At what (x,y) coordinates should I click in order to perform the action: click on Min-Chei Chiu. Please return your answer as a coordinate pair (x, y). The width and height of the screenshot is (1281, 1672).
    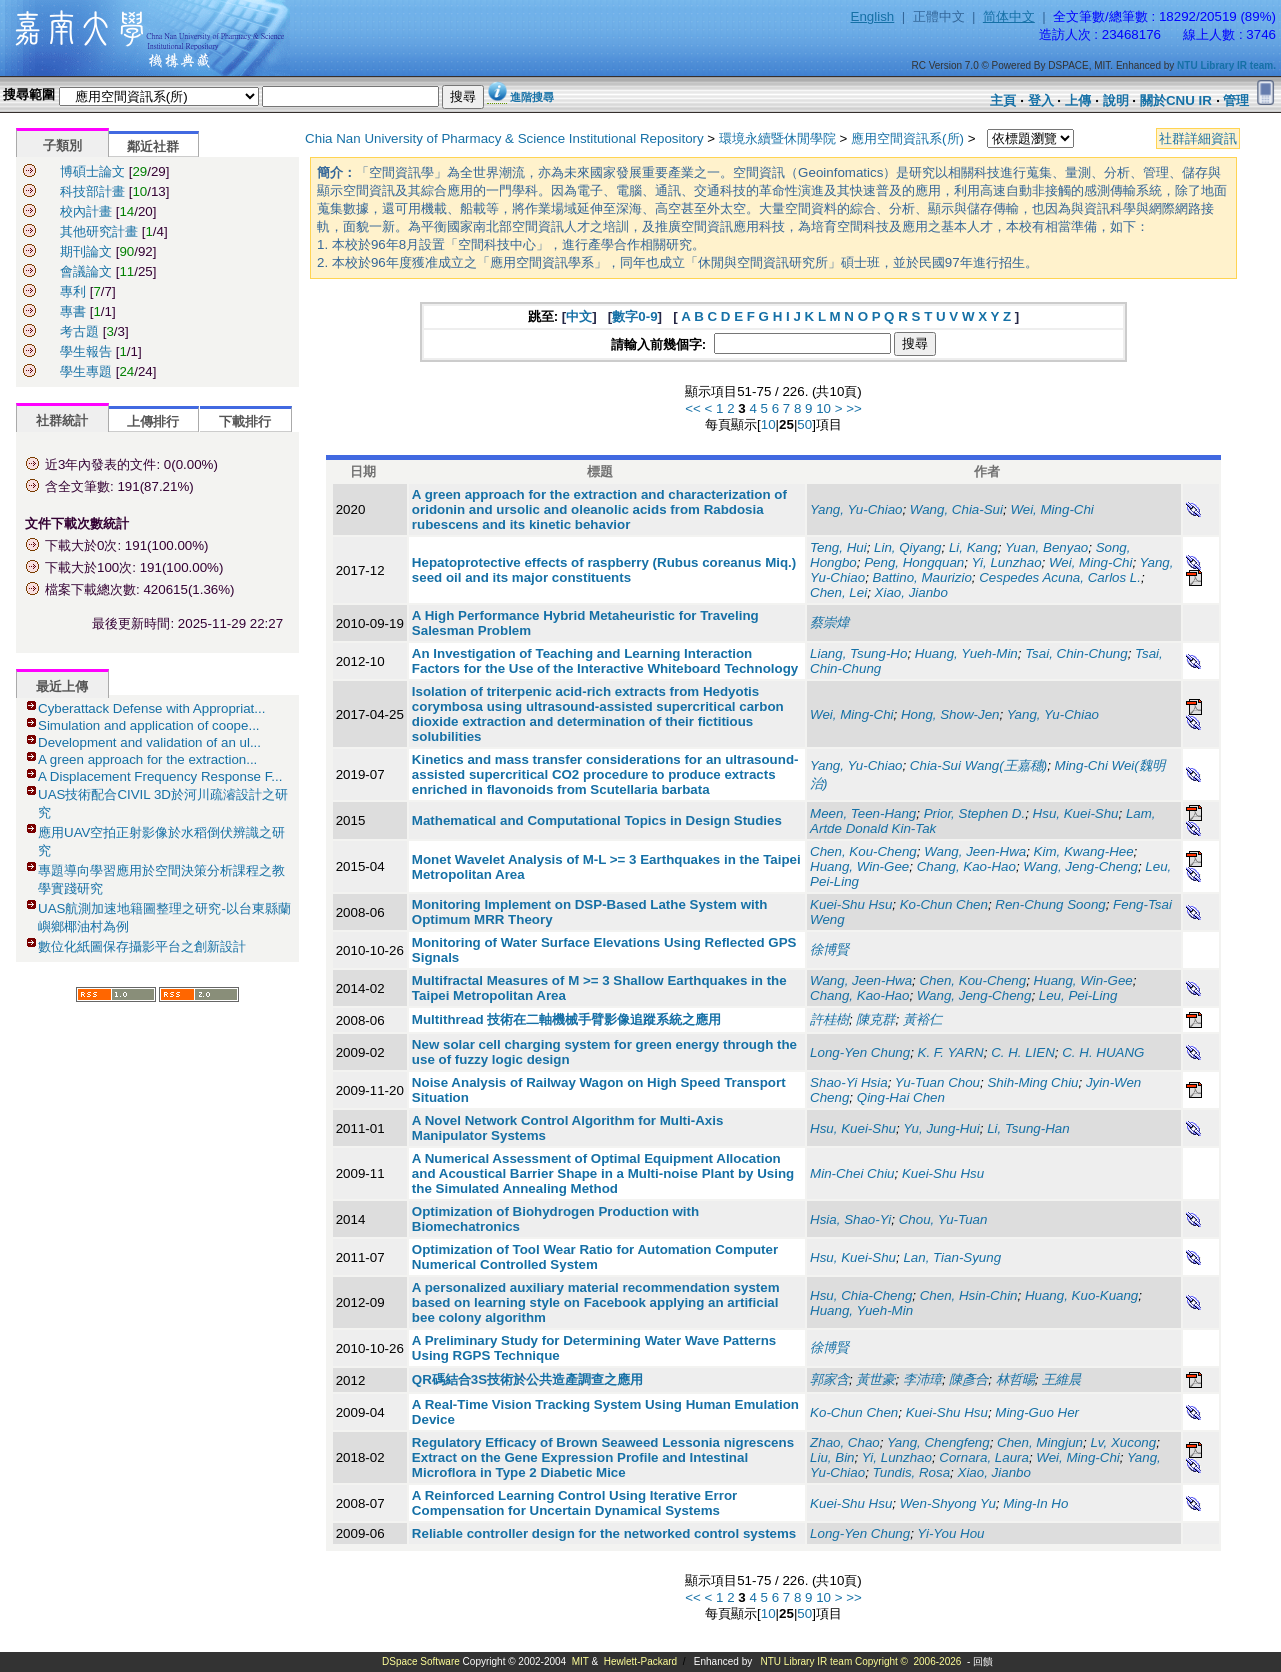
    Looking at the image, I should click on (852, 1173).